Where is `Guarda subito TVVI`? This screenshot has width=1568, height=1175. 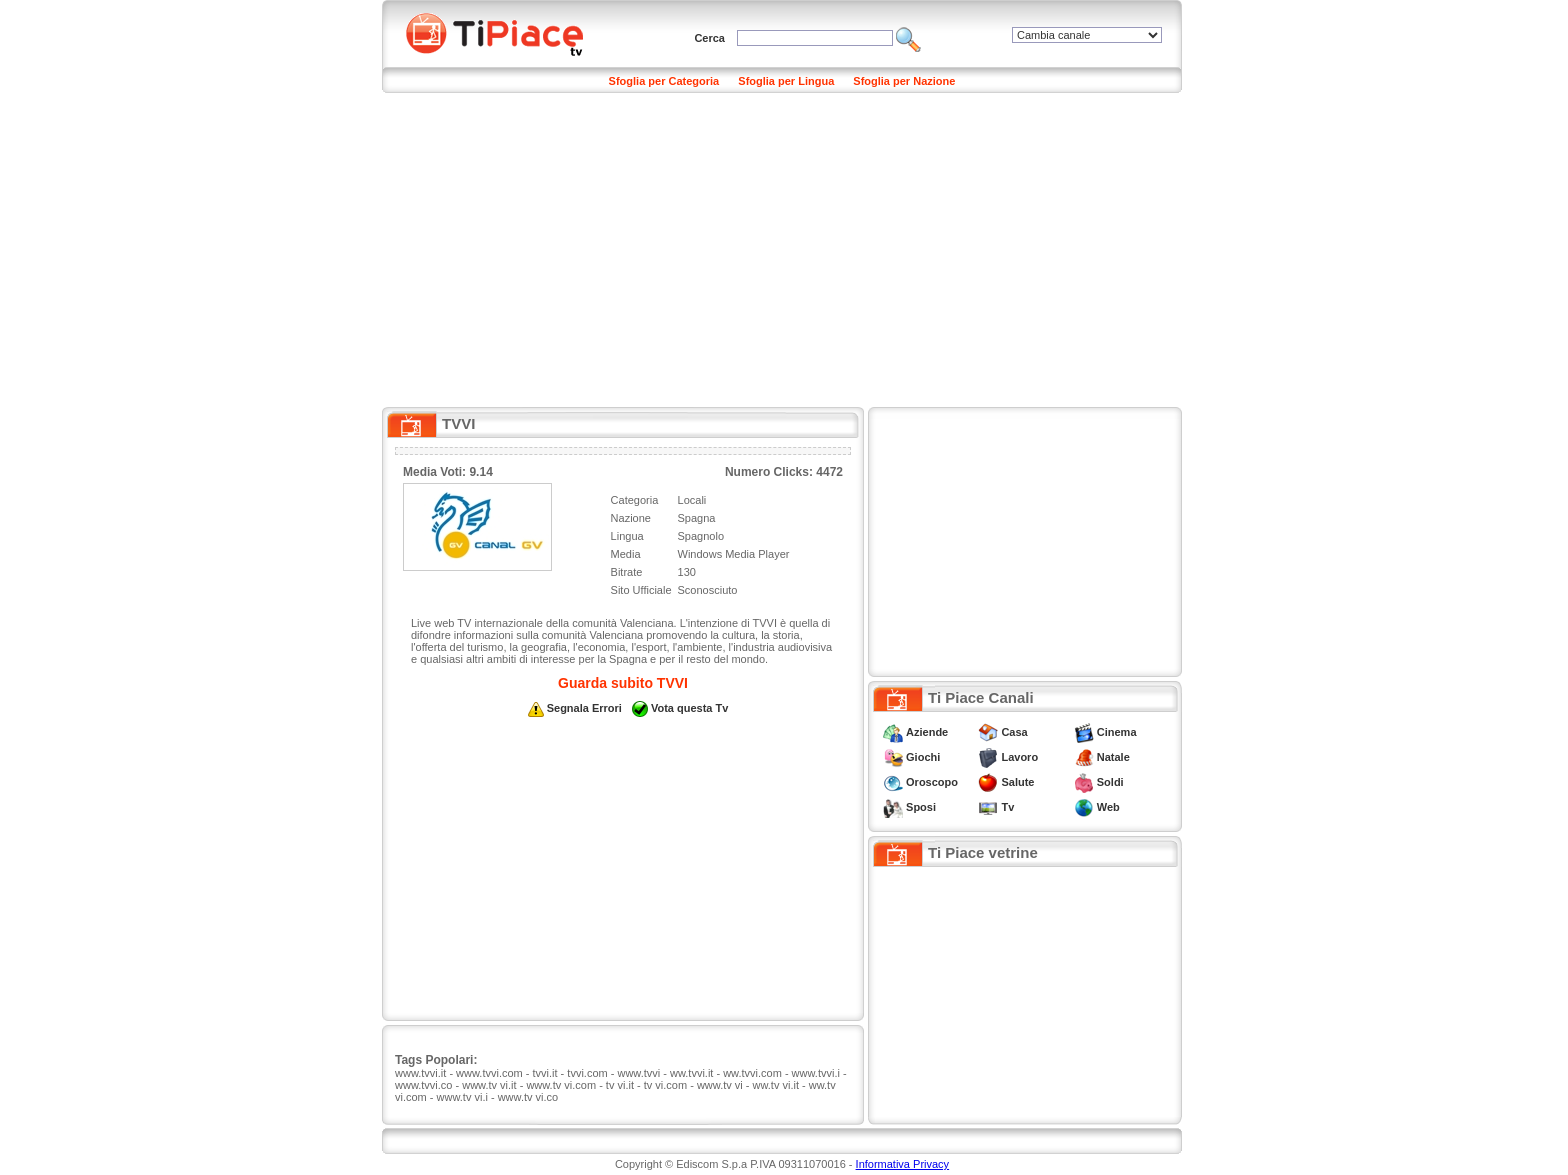 Guarda subito TVVI is located at coordinates (623, 683).